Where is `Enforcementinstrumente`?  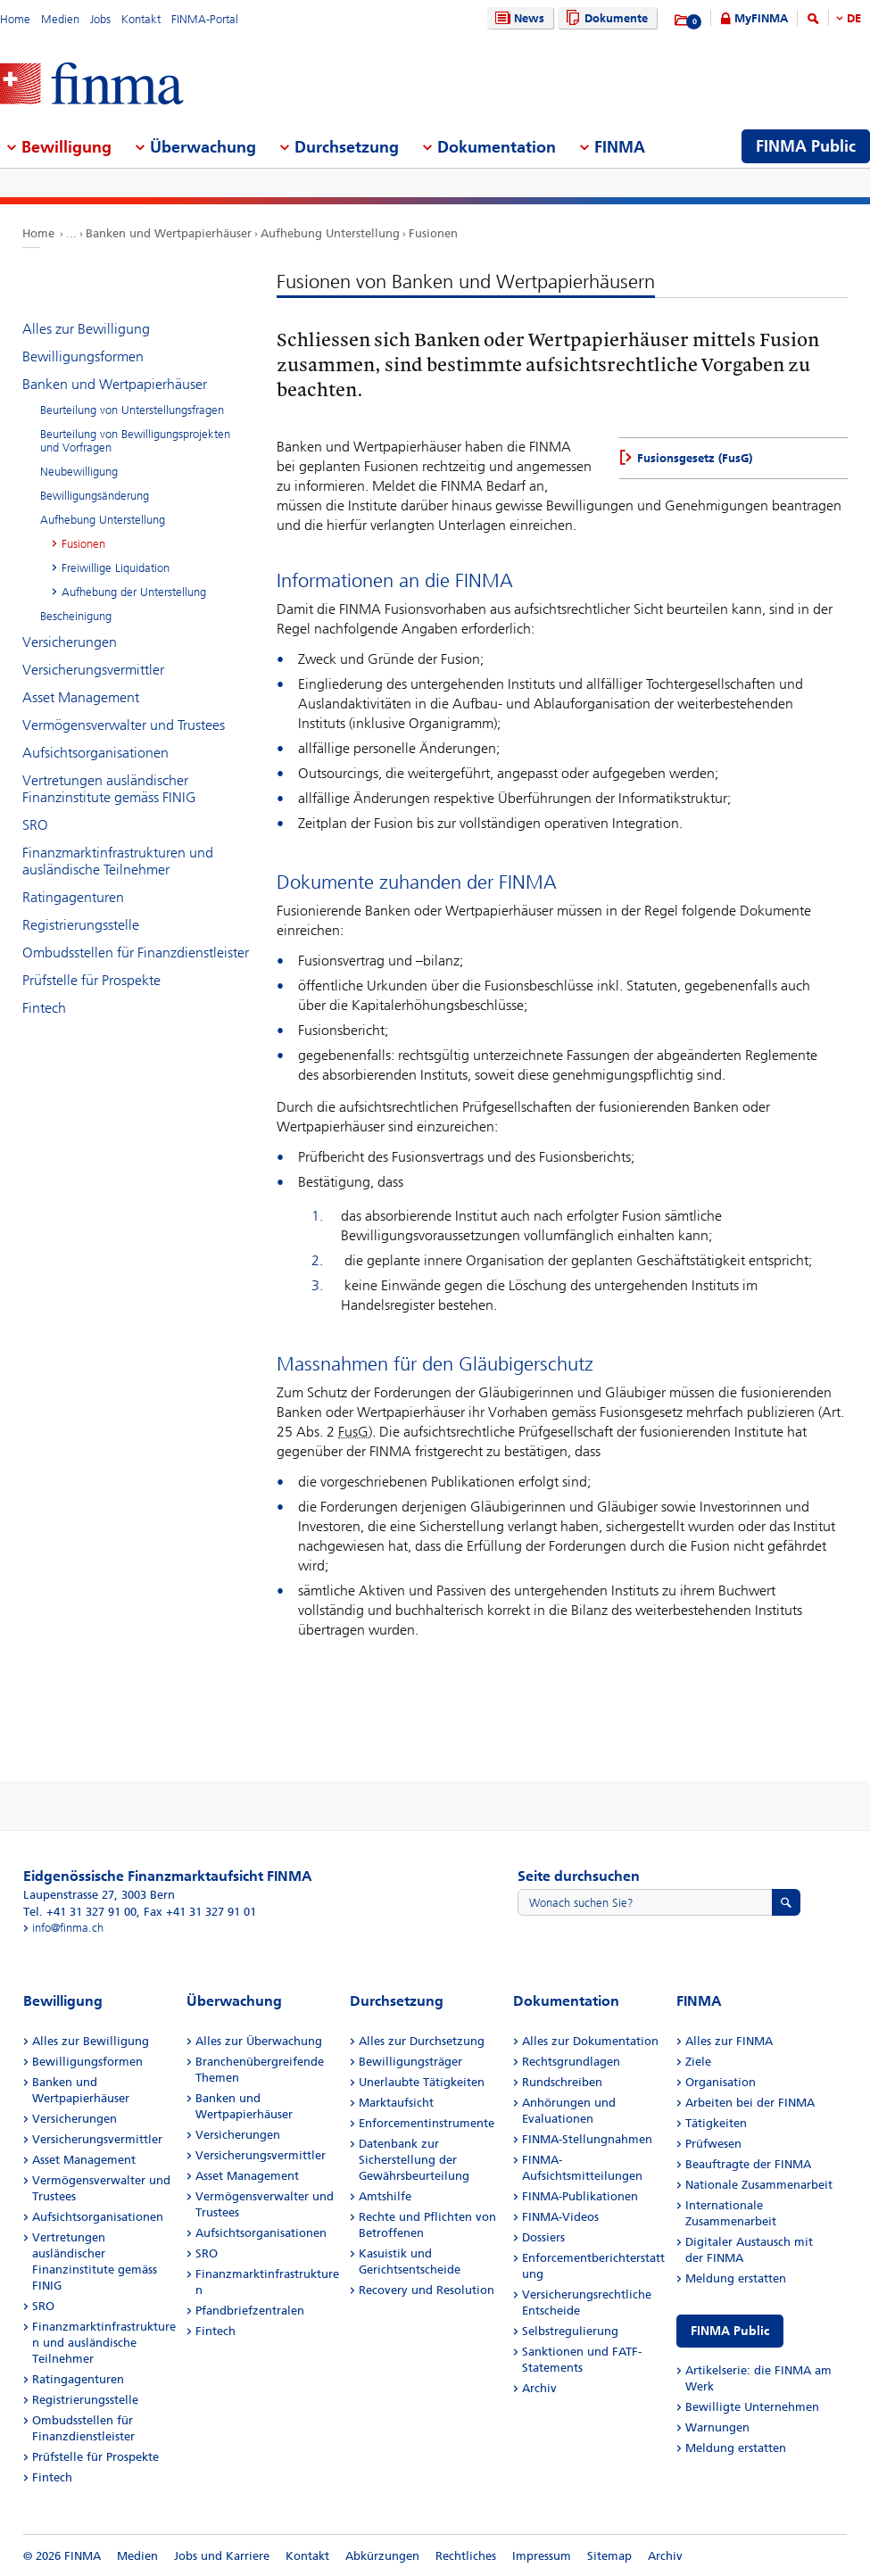
Enforcementinstrumente is located at coordinates (426, 2123).